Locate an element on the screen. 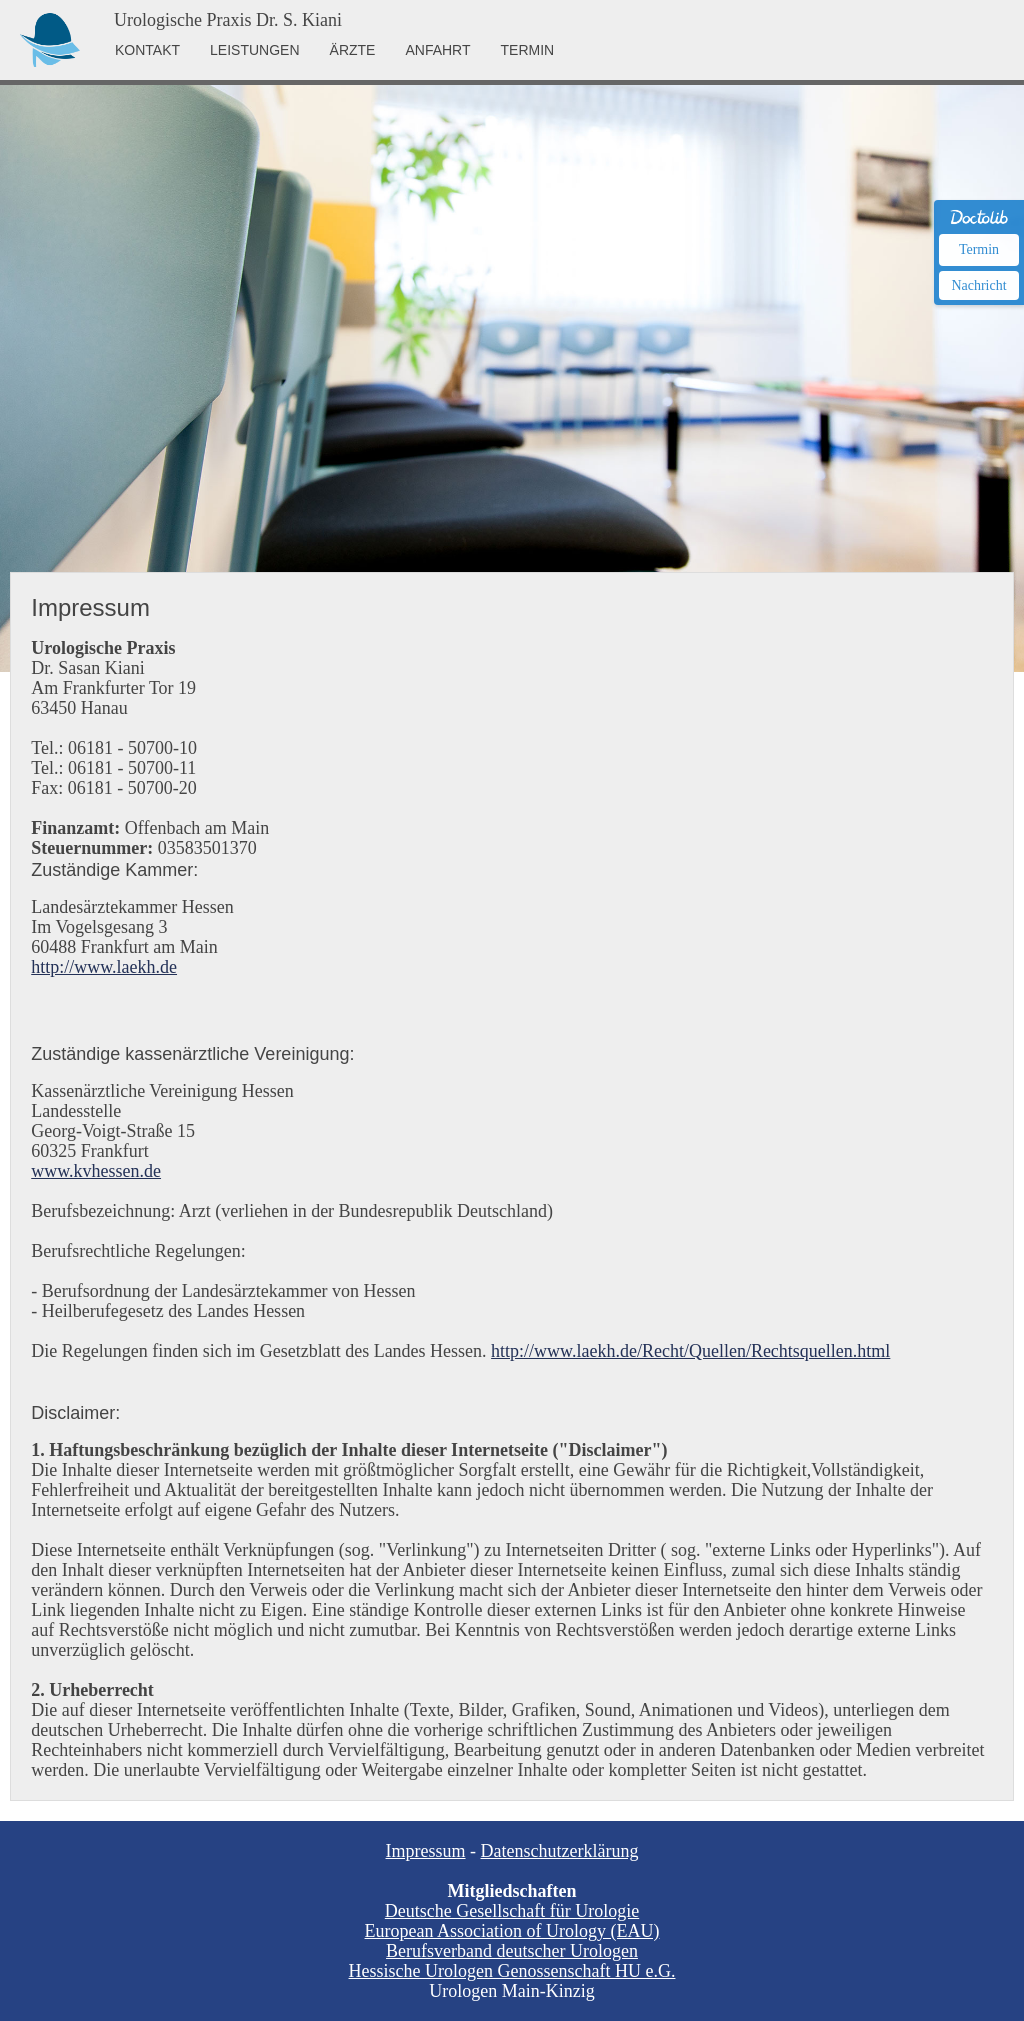 Image resolution: width=1024 pixels, height=2021 pixels. http://www.laekh.de is located at coordinates (104, 967).